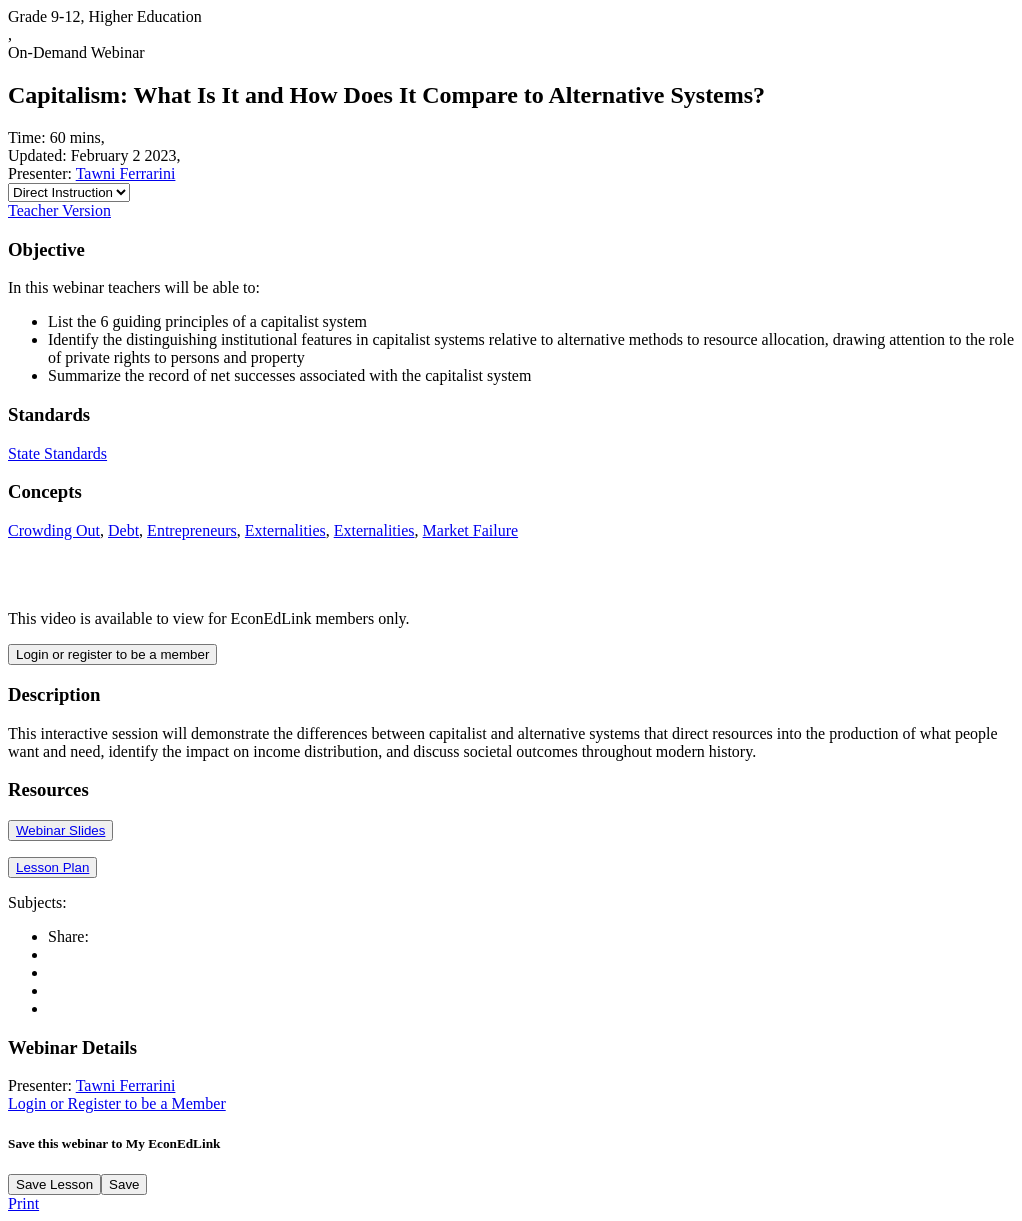 This screenshot has height=1221, width=1022. I want to click on Lesson Plan, so click(52, 867).